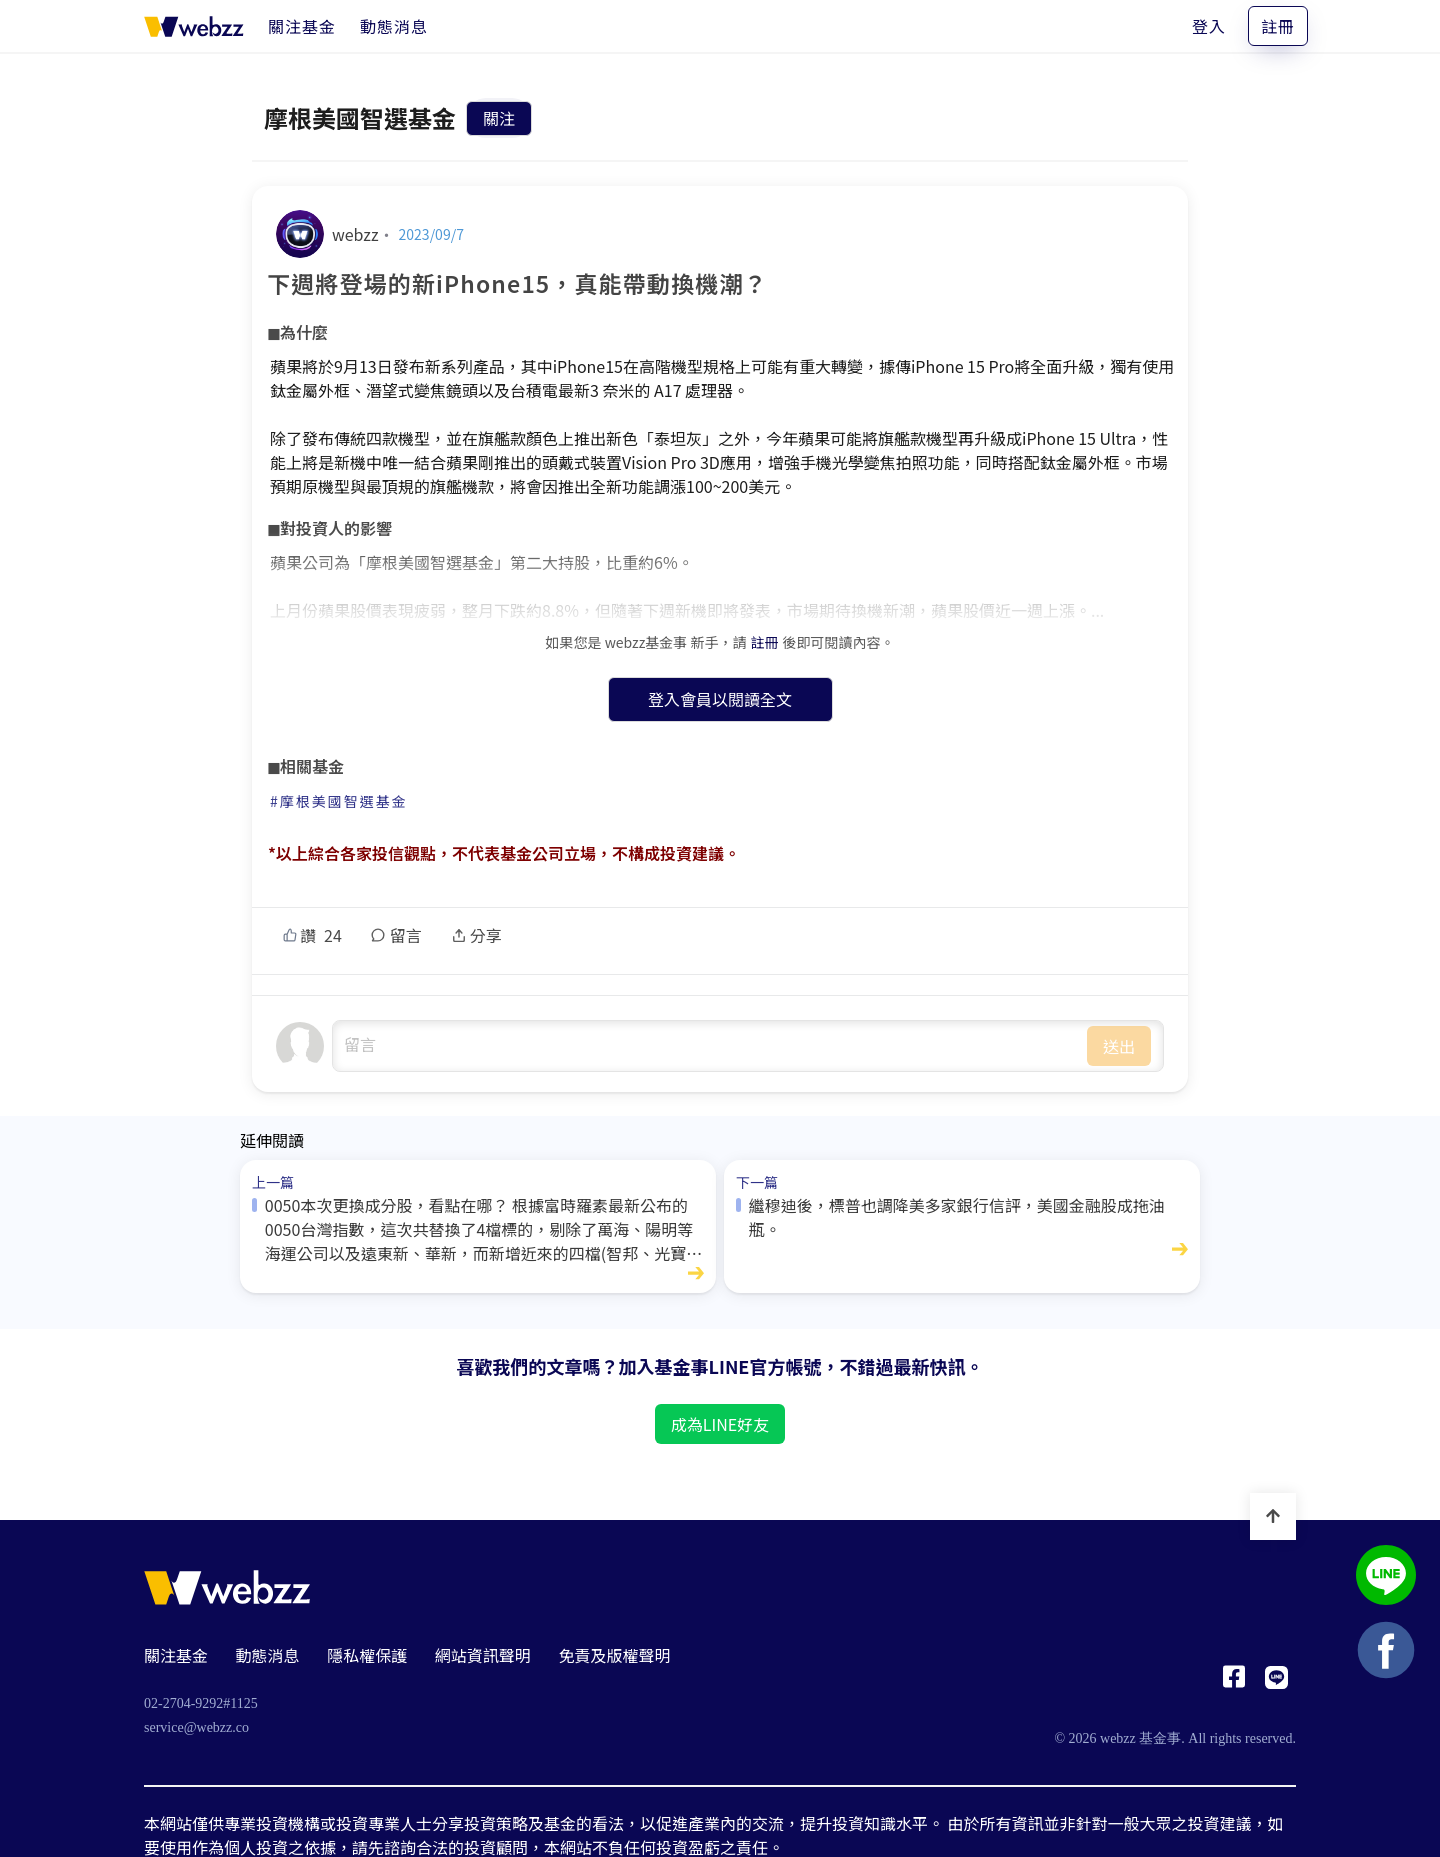 The image size is (1440, 1857). What do you see at coordinates (1276, 1682) in the screenshot?
I see `[基金事 webzz LINE]` at bounding box center [1276, 1682].